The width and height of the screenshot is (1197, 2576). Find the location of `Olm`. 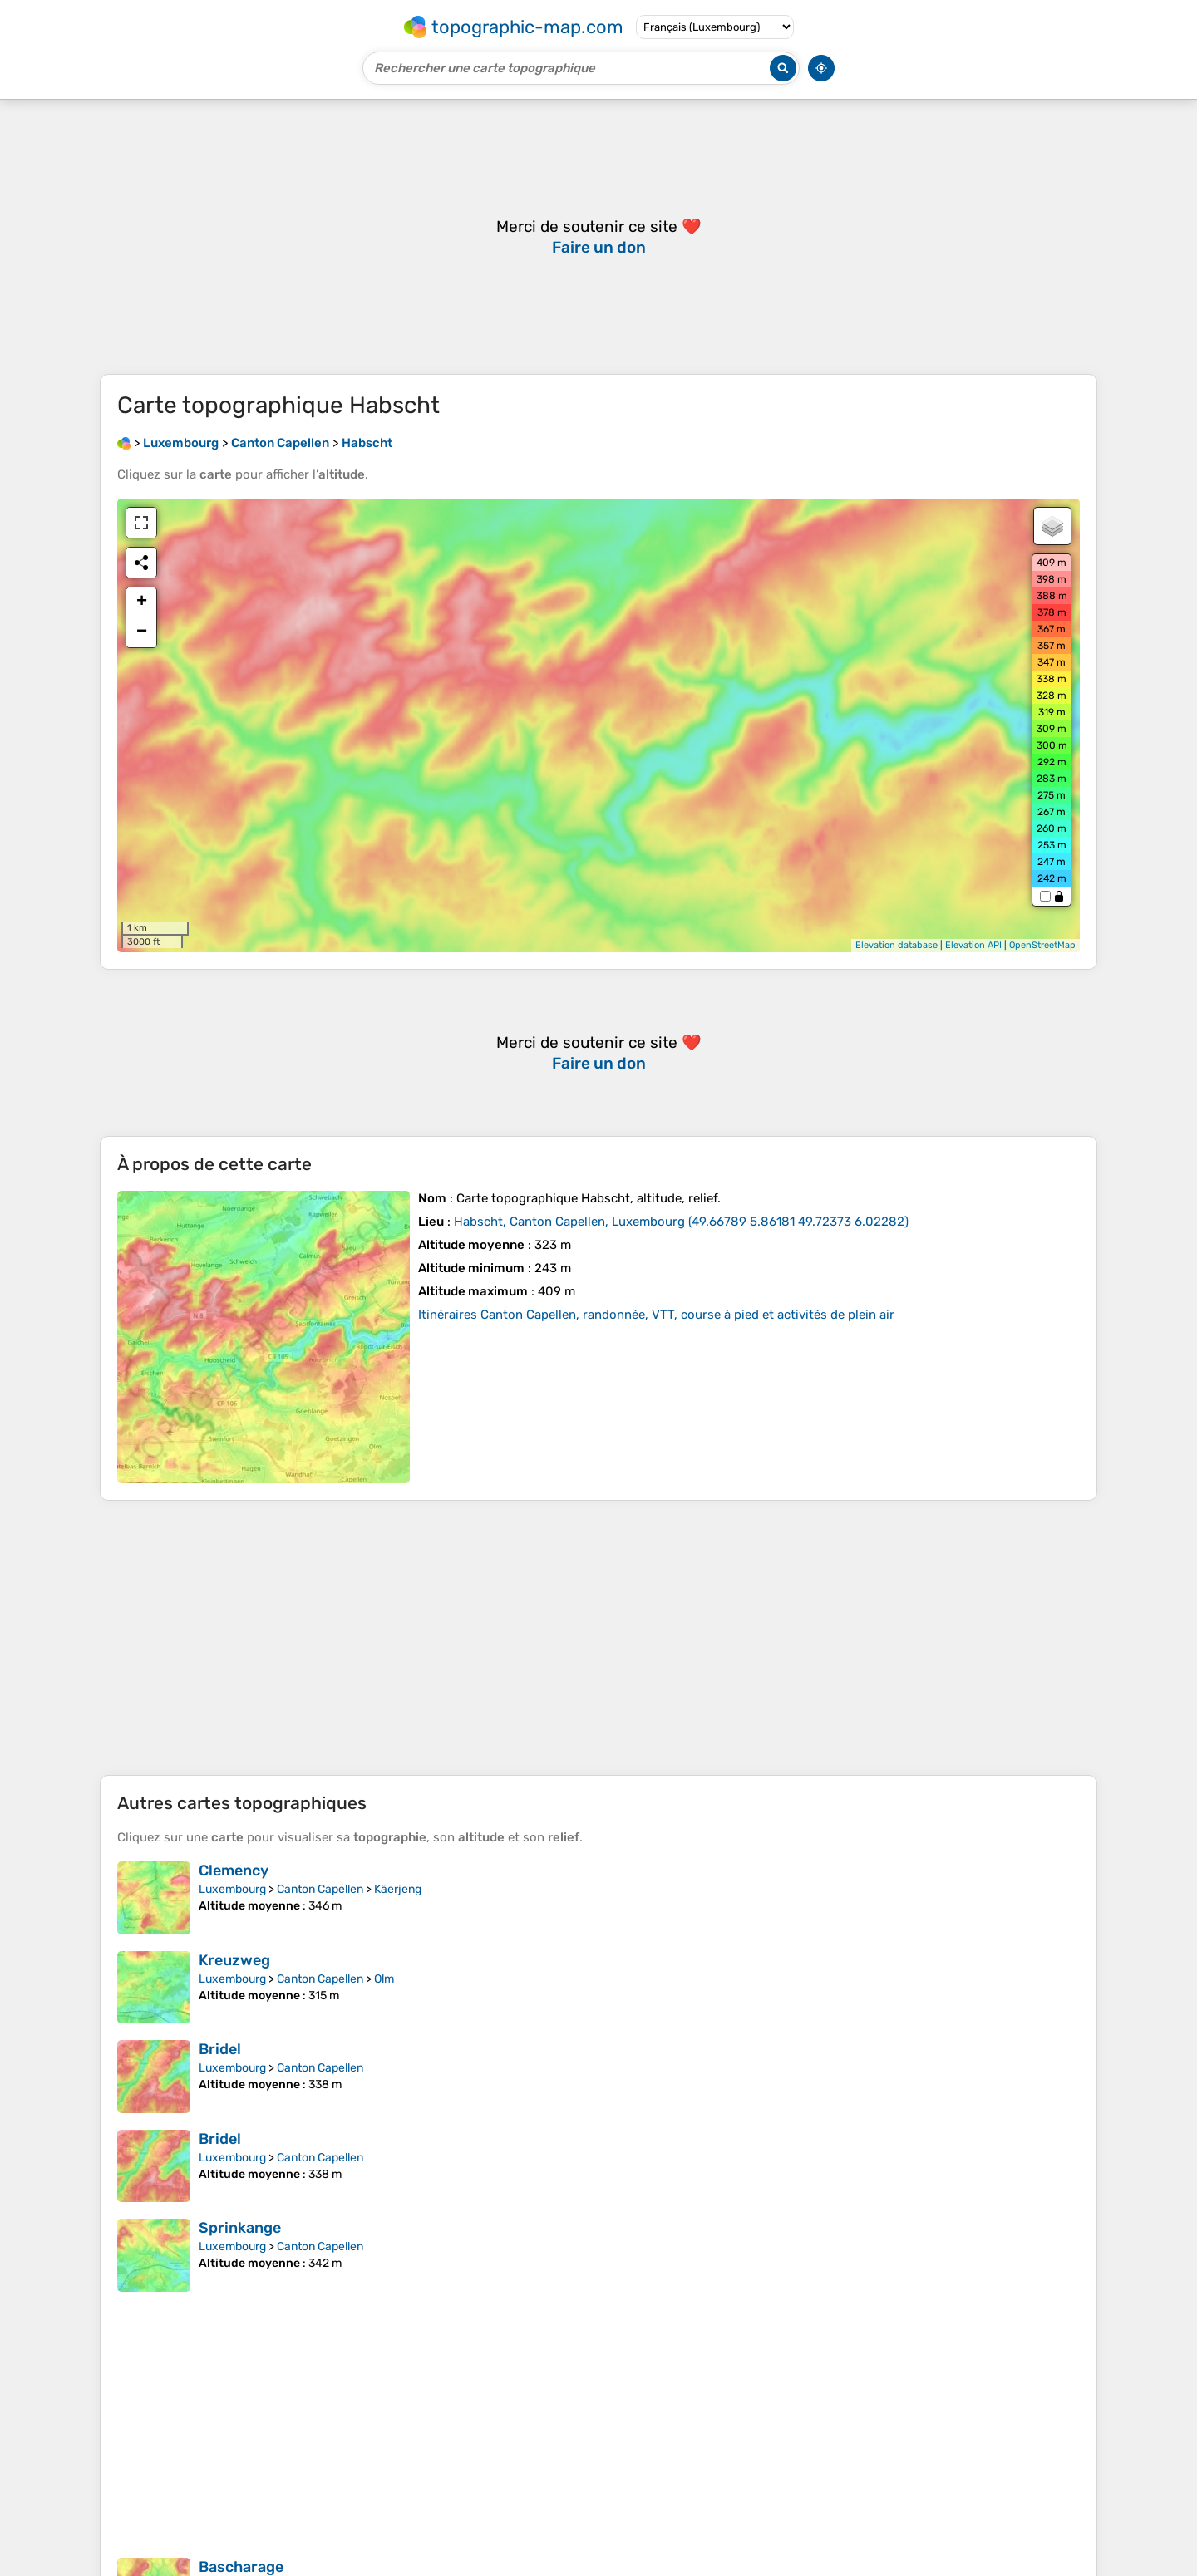

Olm is located at coordinates (384, 1979).